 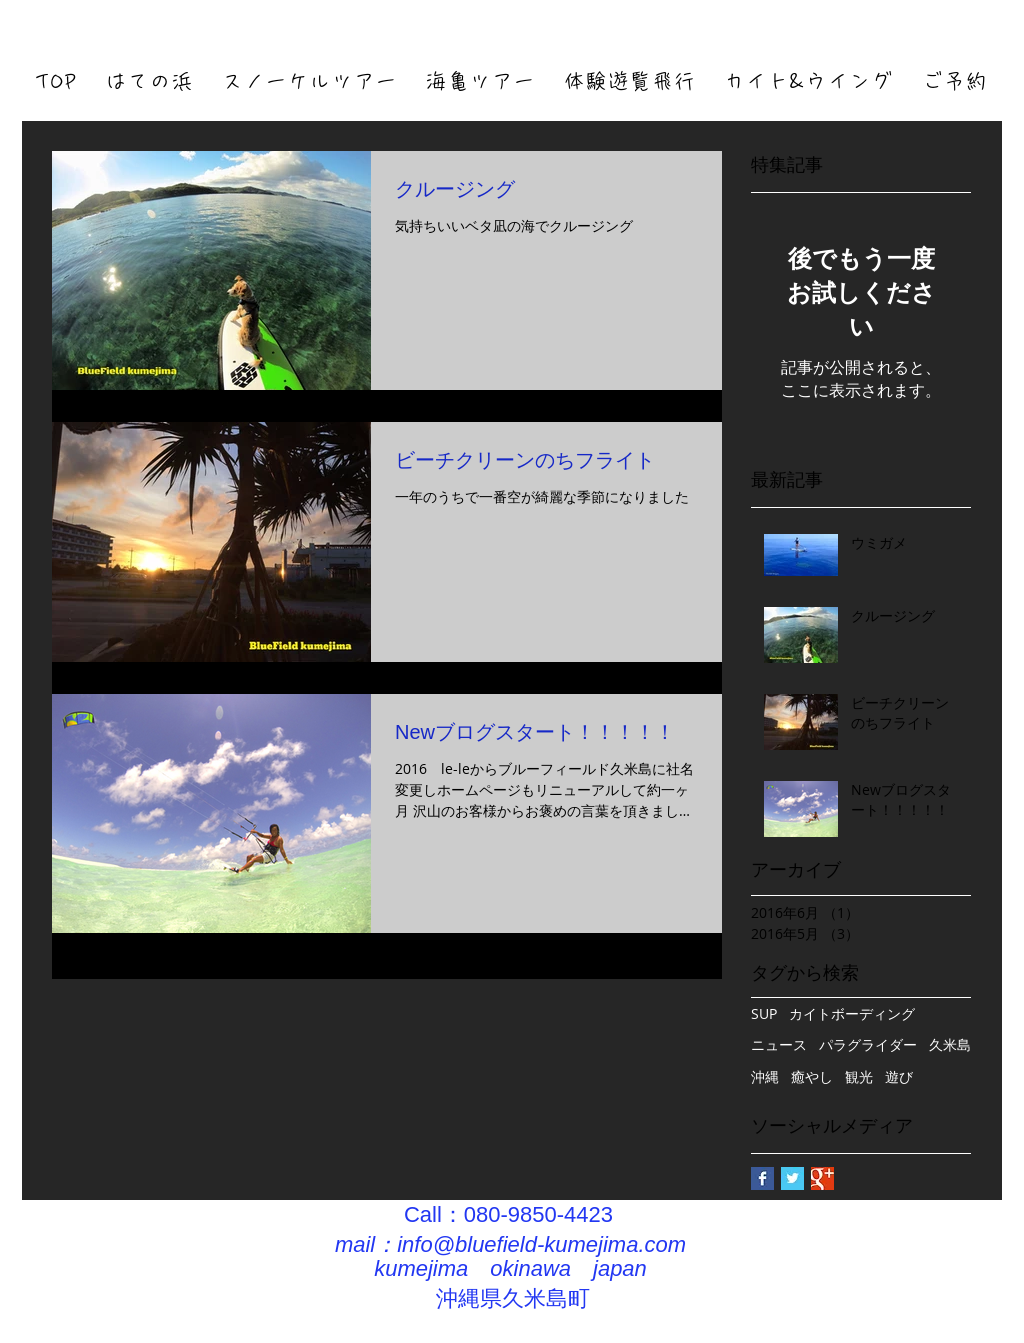 What do you see at coordinates (792, 1178) in the screenshot?
I see `[Twitter Basic Square]` at bounding box center [792, 1178].